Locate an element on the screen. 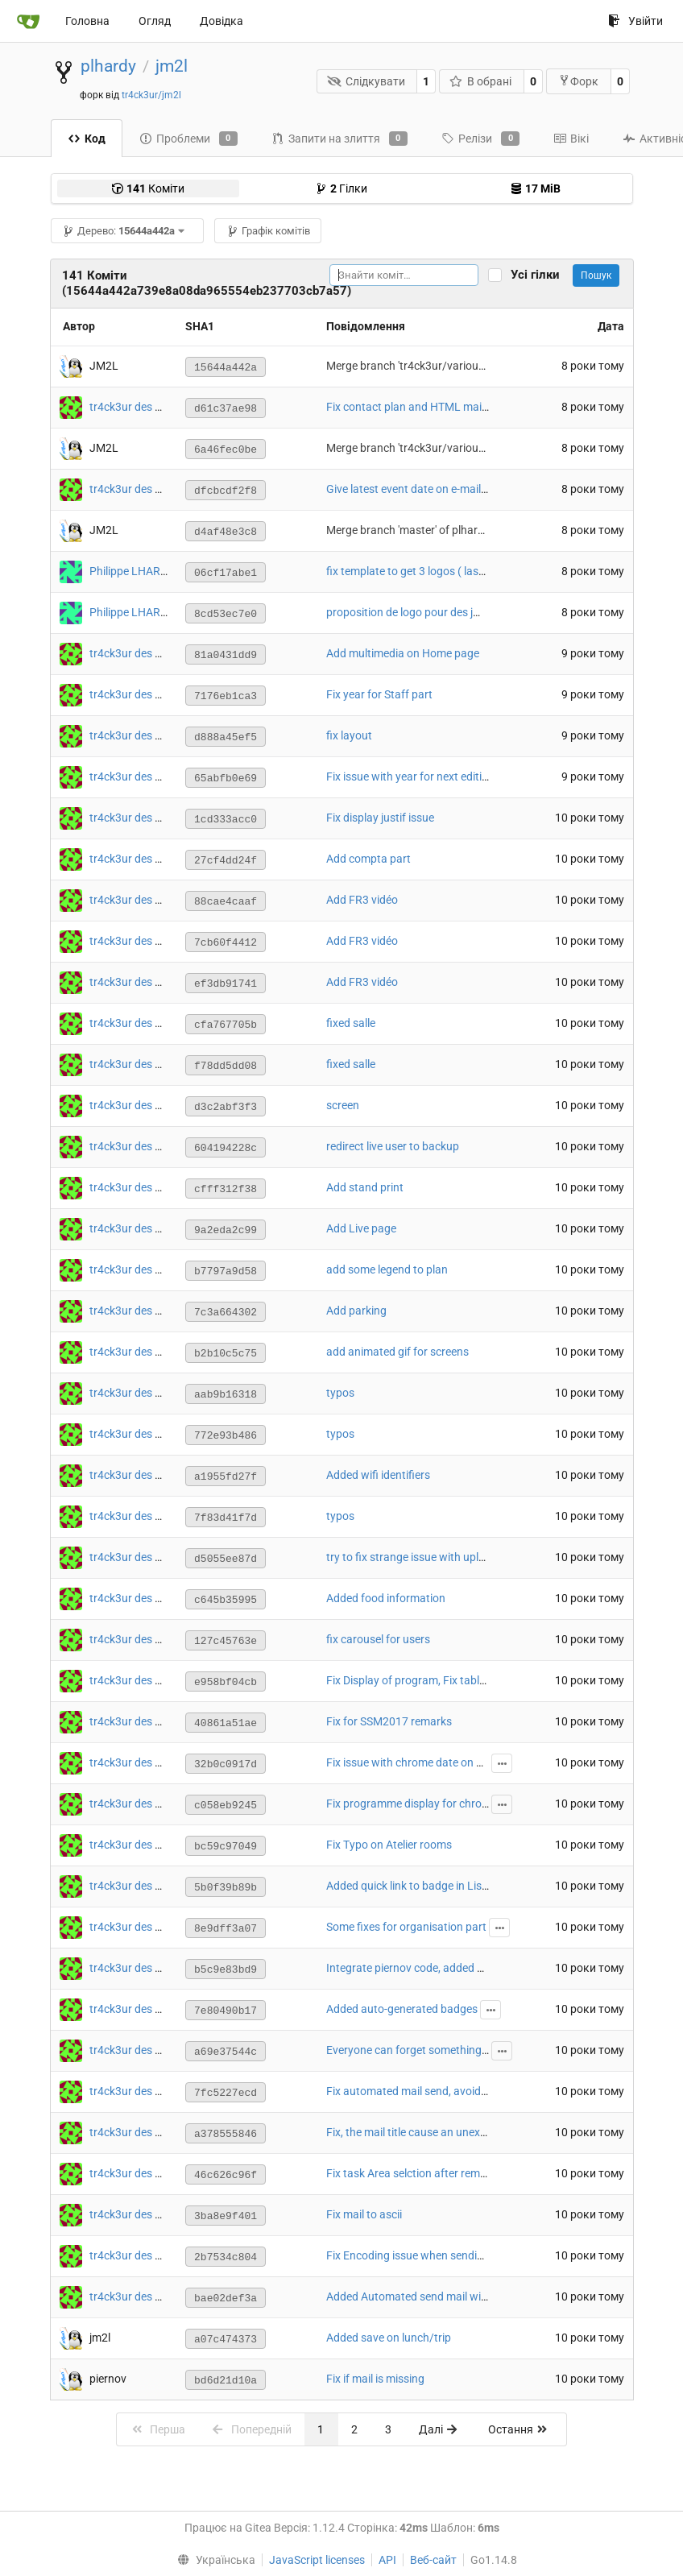 This screenshot has width=683, height=2576. Philippe LHARDY is located at coordinates (131, 571).